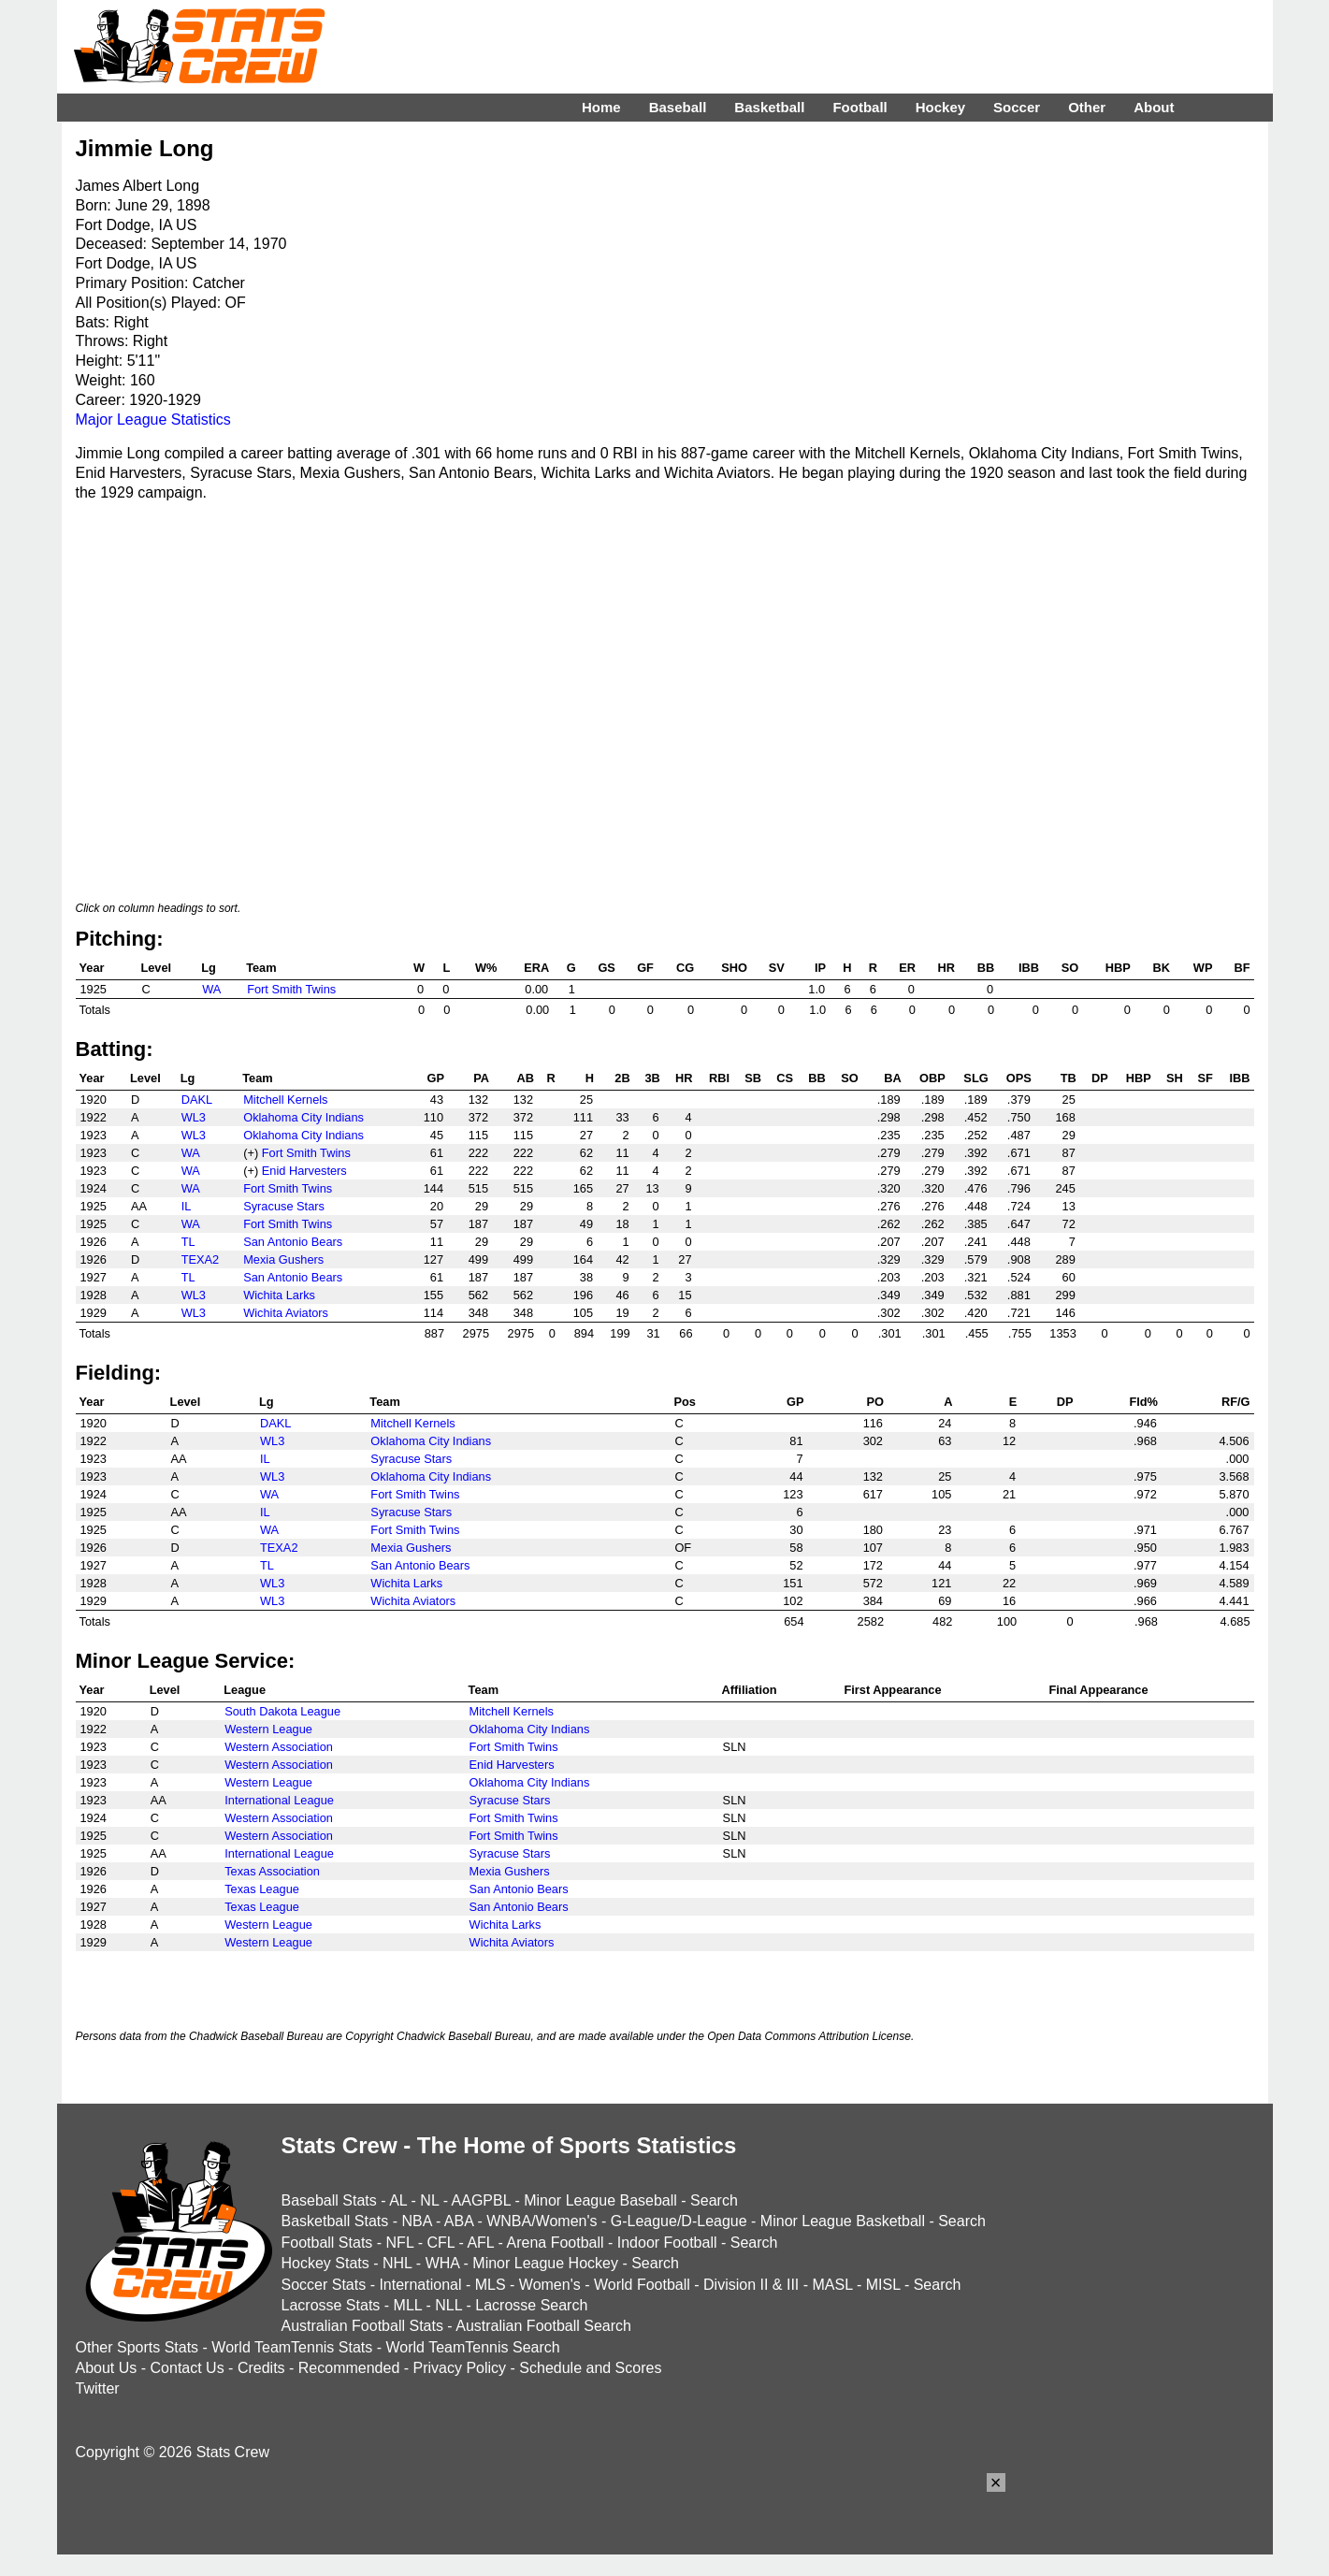 This screenshot has width=1329, height=2576. Describe the element at coordinates (304, 1171) in the screenshot. I see `Enid Harvesters` at that location.